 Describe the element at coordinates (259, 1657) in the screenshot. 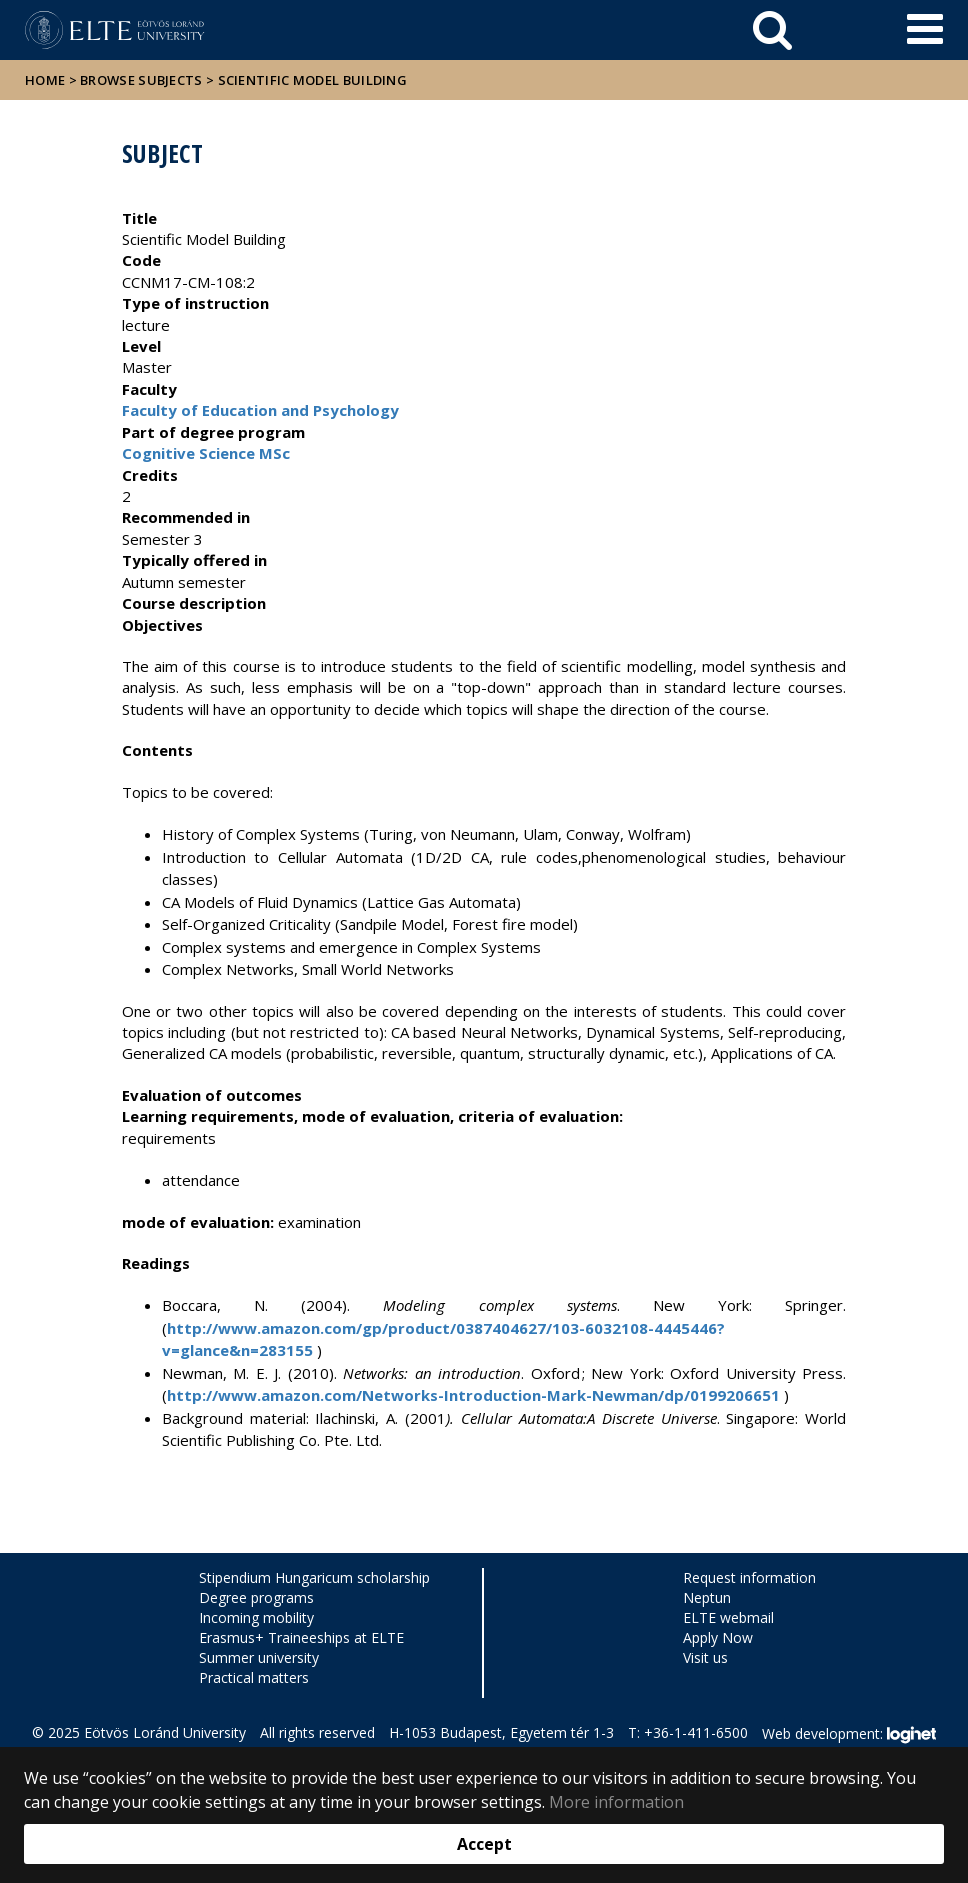

I see `Summer university` at that location.